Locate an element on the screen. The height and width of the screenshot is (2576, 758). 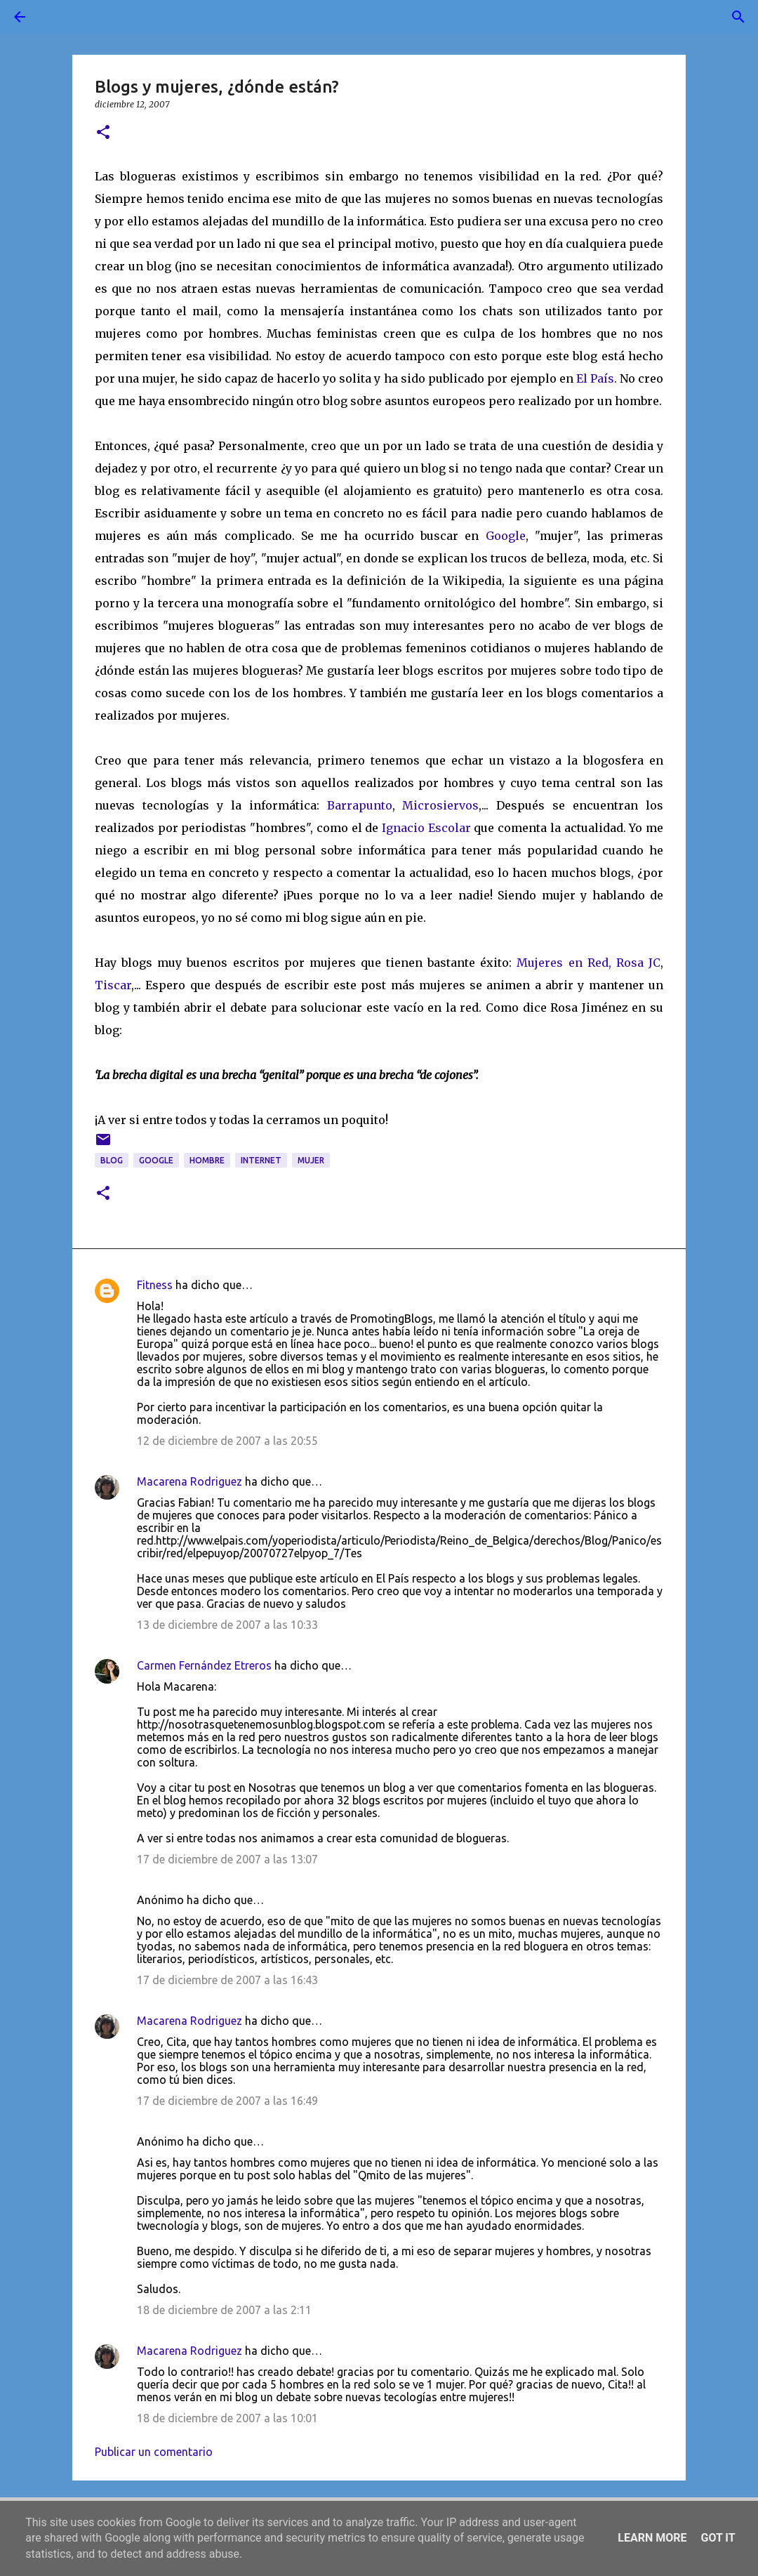
Learn More is located at coordinates (652, 2537).